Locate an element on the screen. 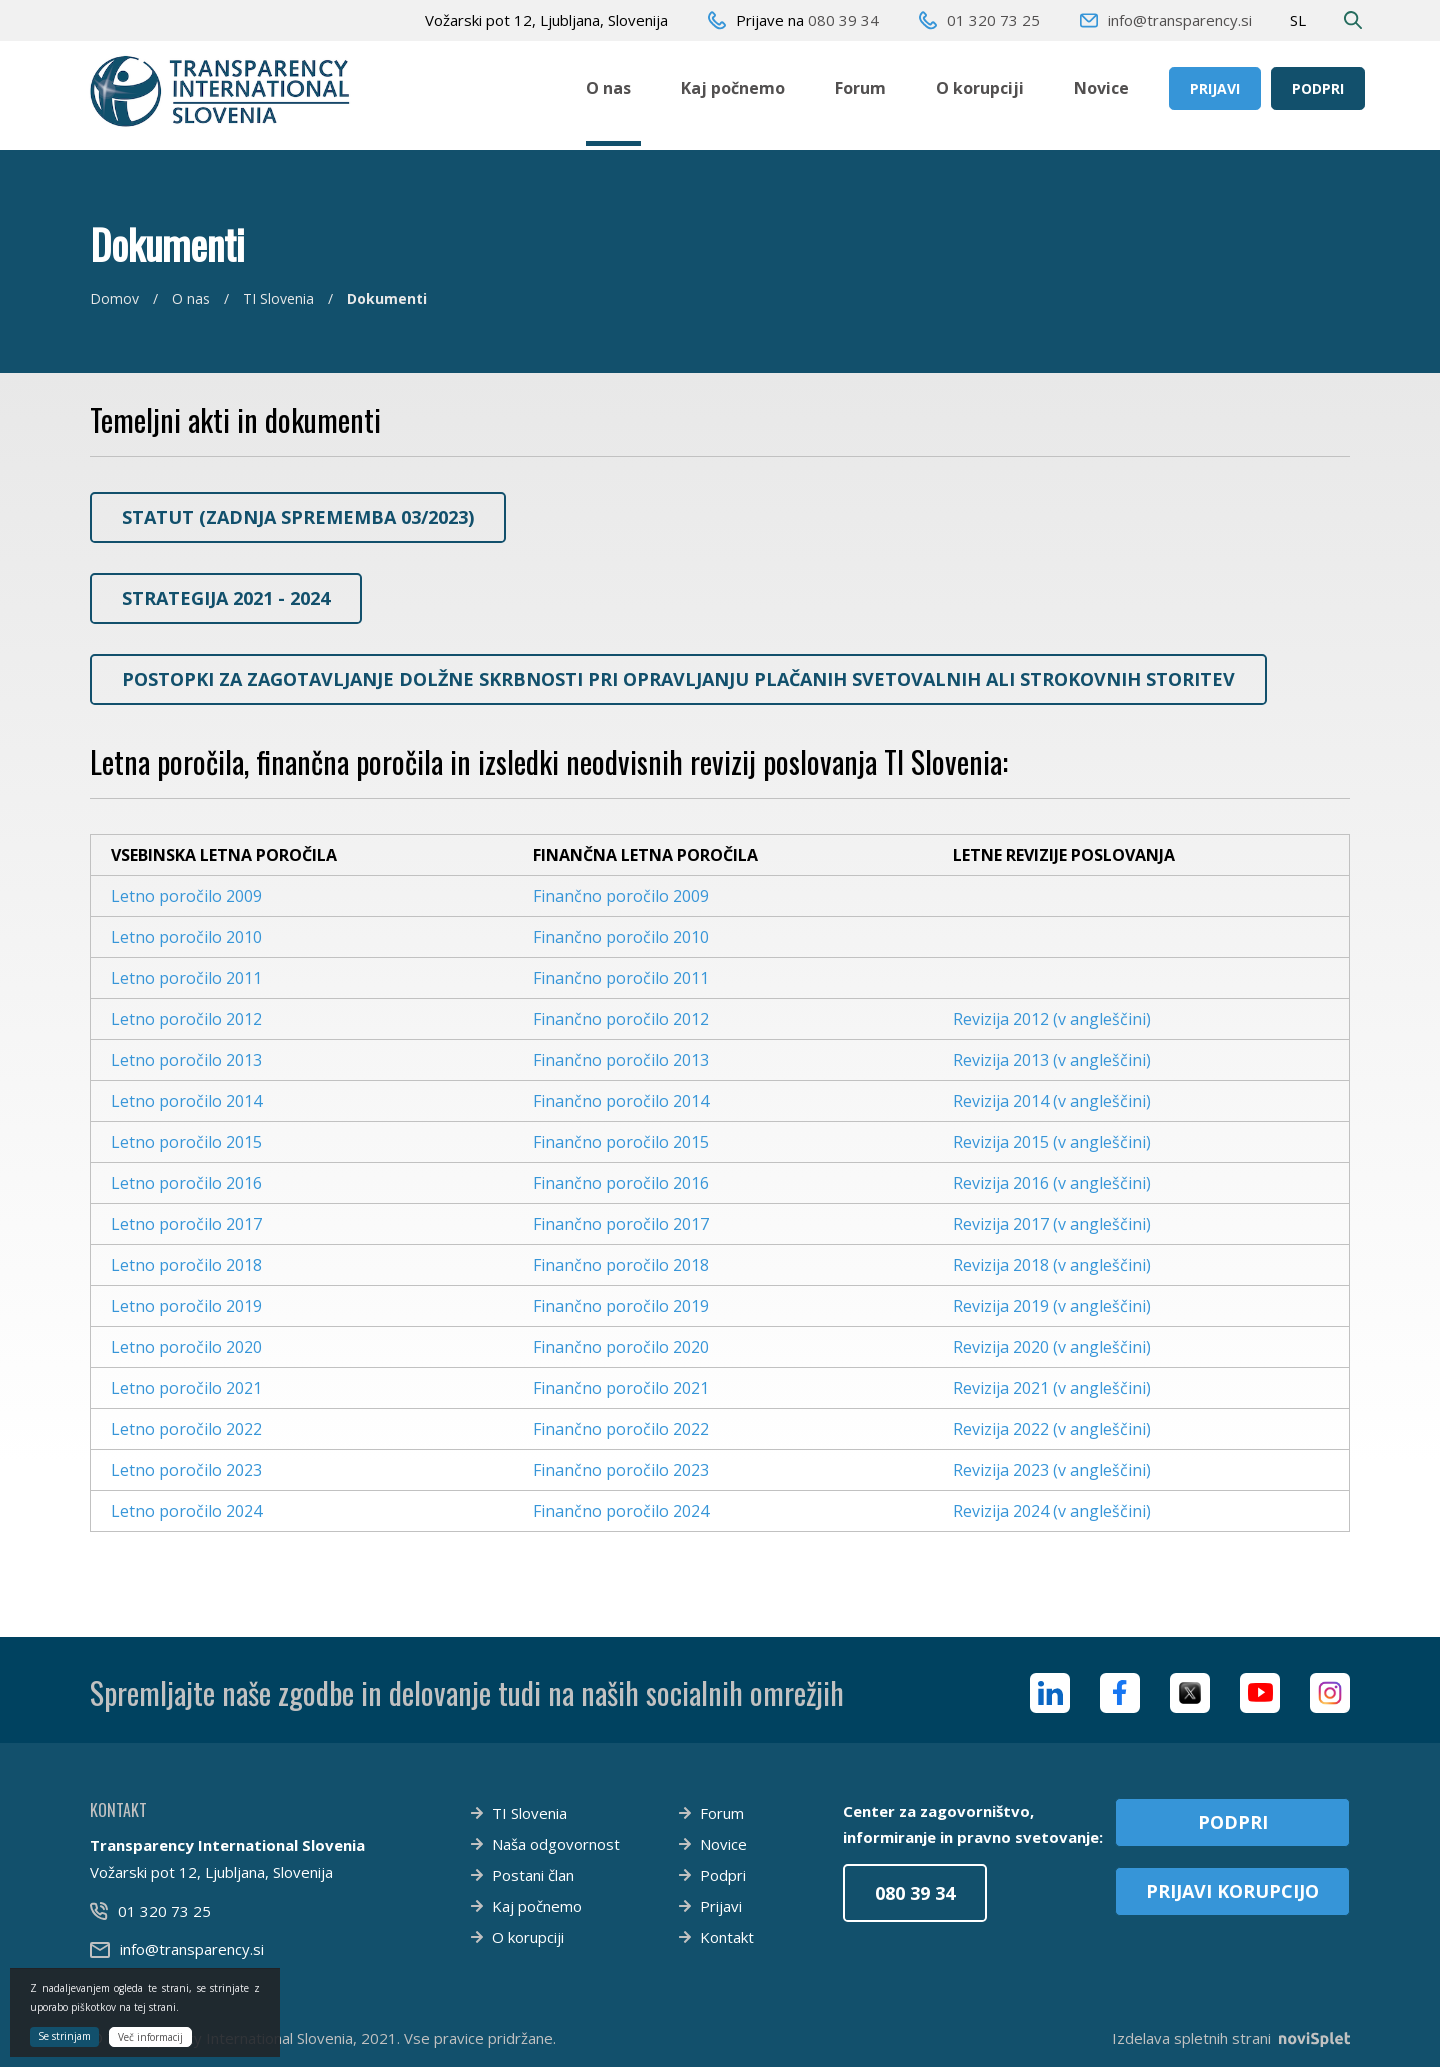 The width and height of the screenshot is (1440, 2067). Finančno poročilo 2023 is located at coordinates (621, 1470).